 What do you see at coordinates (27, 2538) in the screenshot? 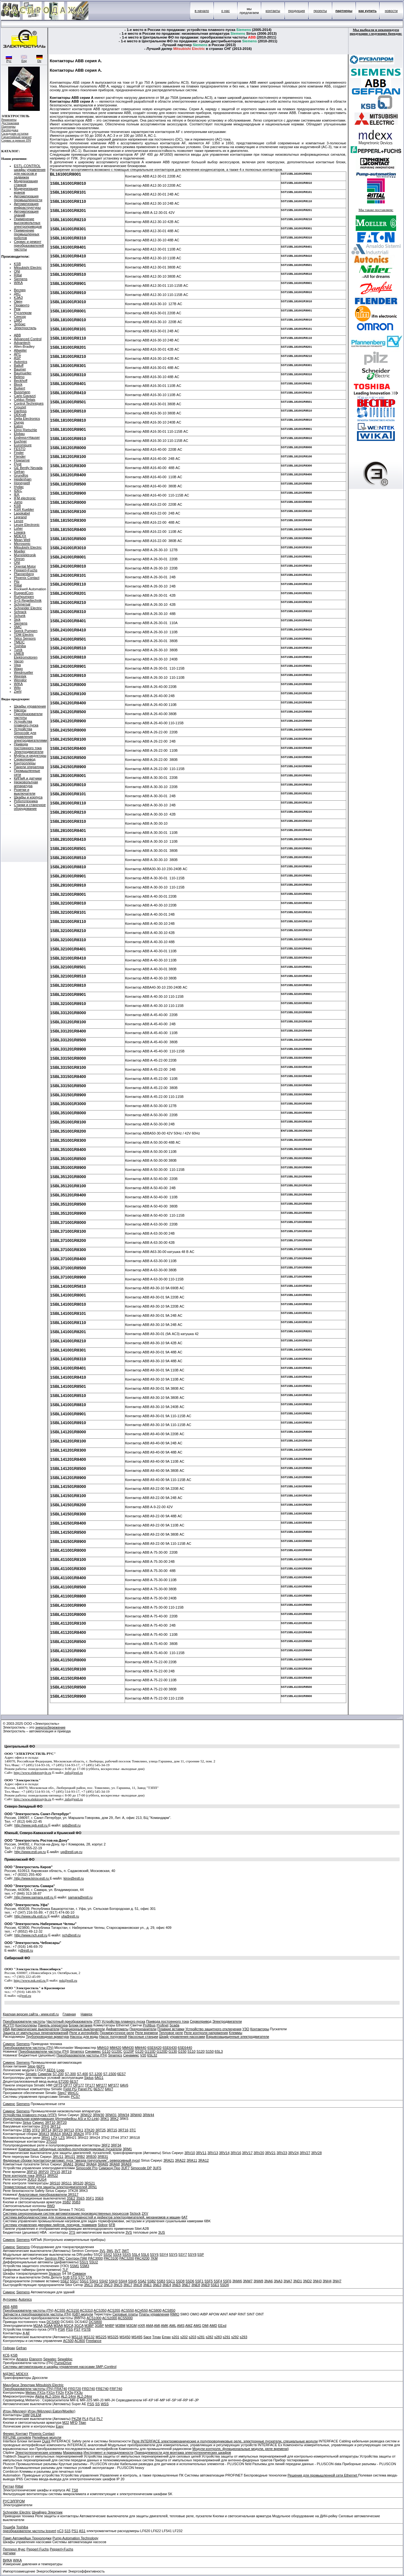
I see `Памп Автомейшн Технолоджи` at bounding box center [27, 2538].